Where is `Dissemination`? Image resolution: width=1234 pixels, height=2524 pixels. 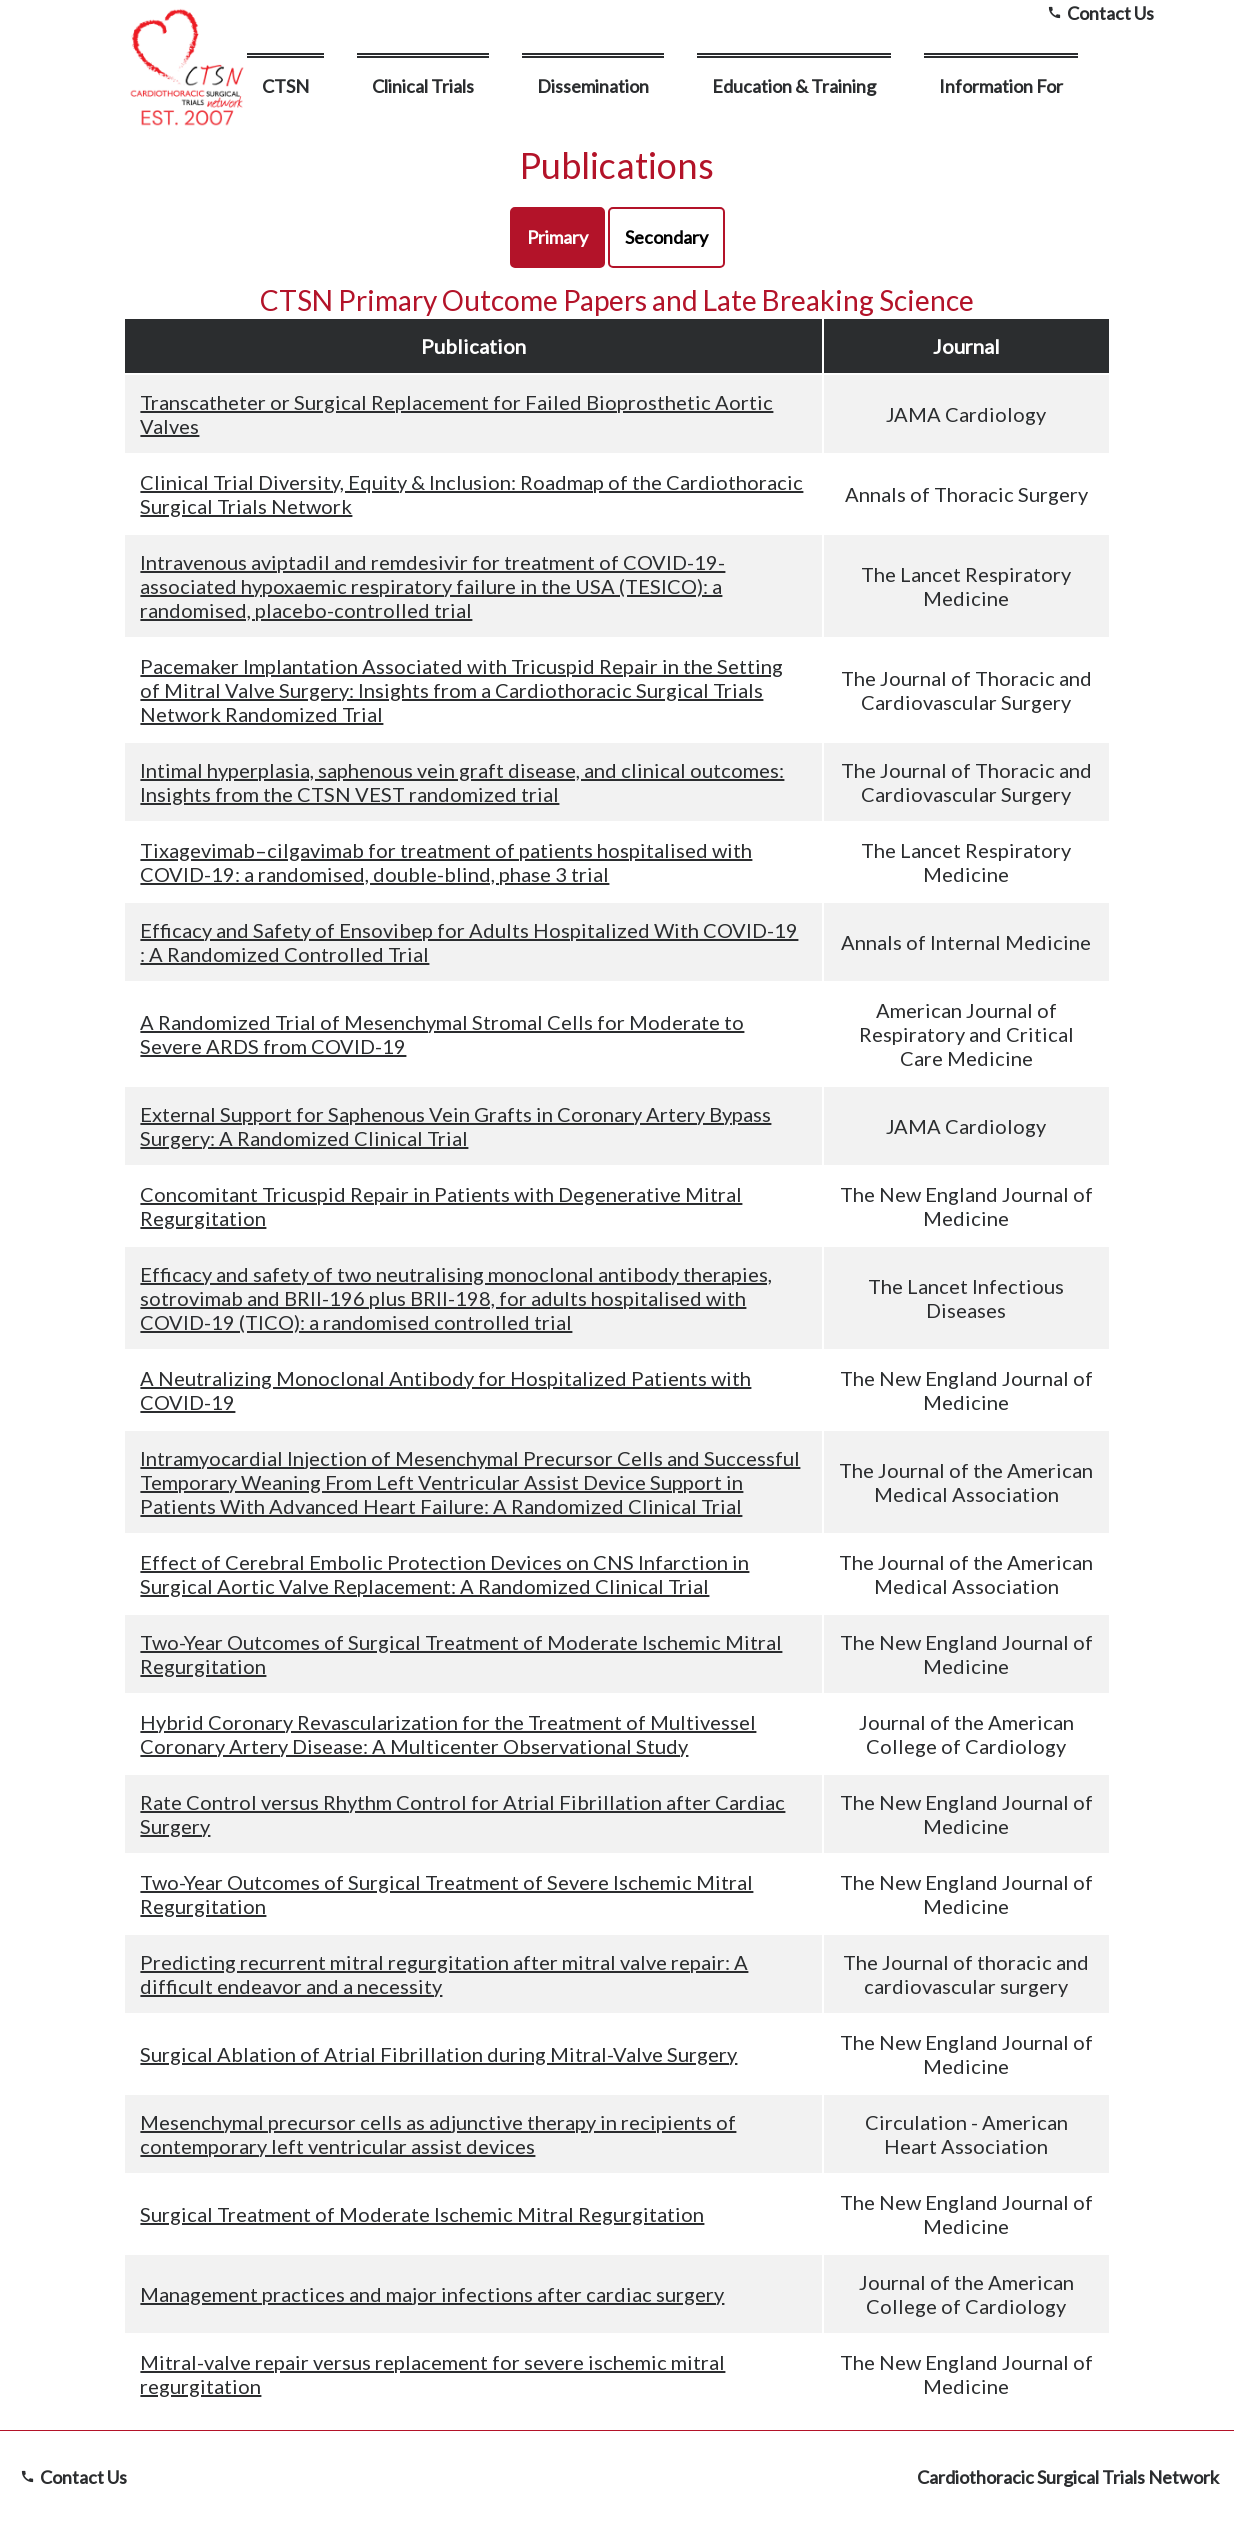 Dissemination is located at coordinates (593, 86).